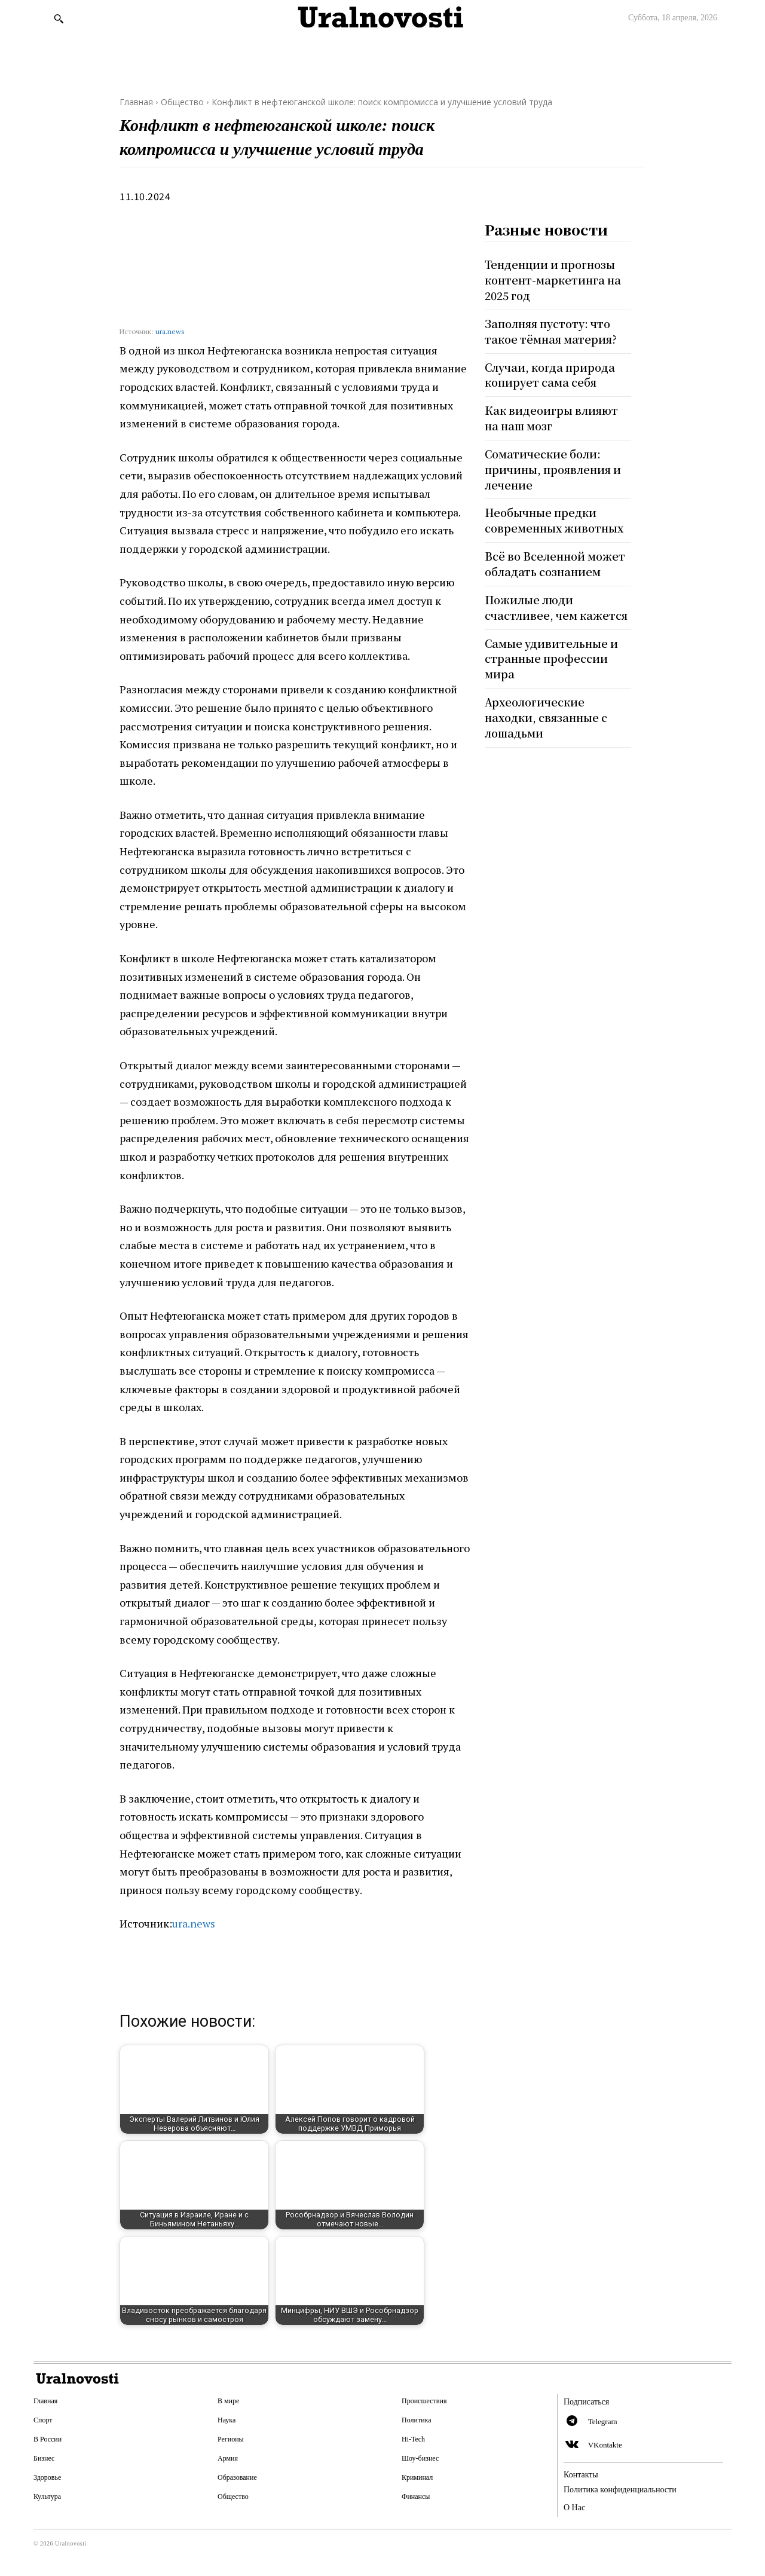  Describe the element at coordinates (551, 372) in the screenshot. I see `Случаи, когда природа копирует сама себя` at that location.